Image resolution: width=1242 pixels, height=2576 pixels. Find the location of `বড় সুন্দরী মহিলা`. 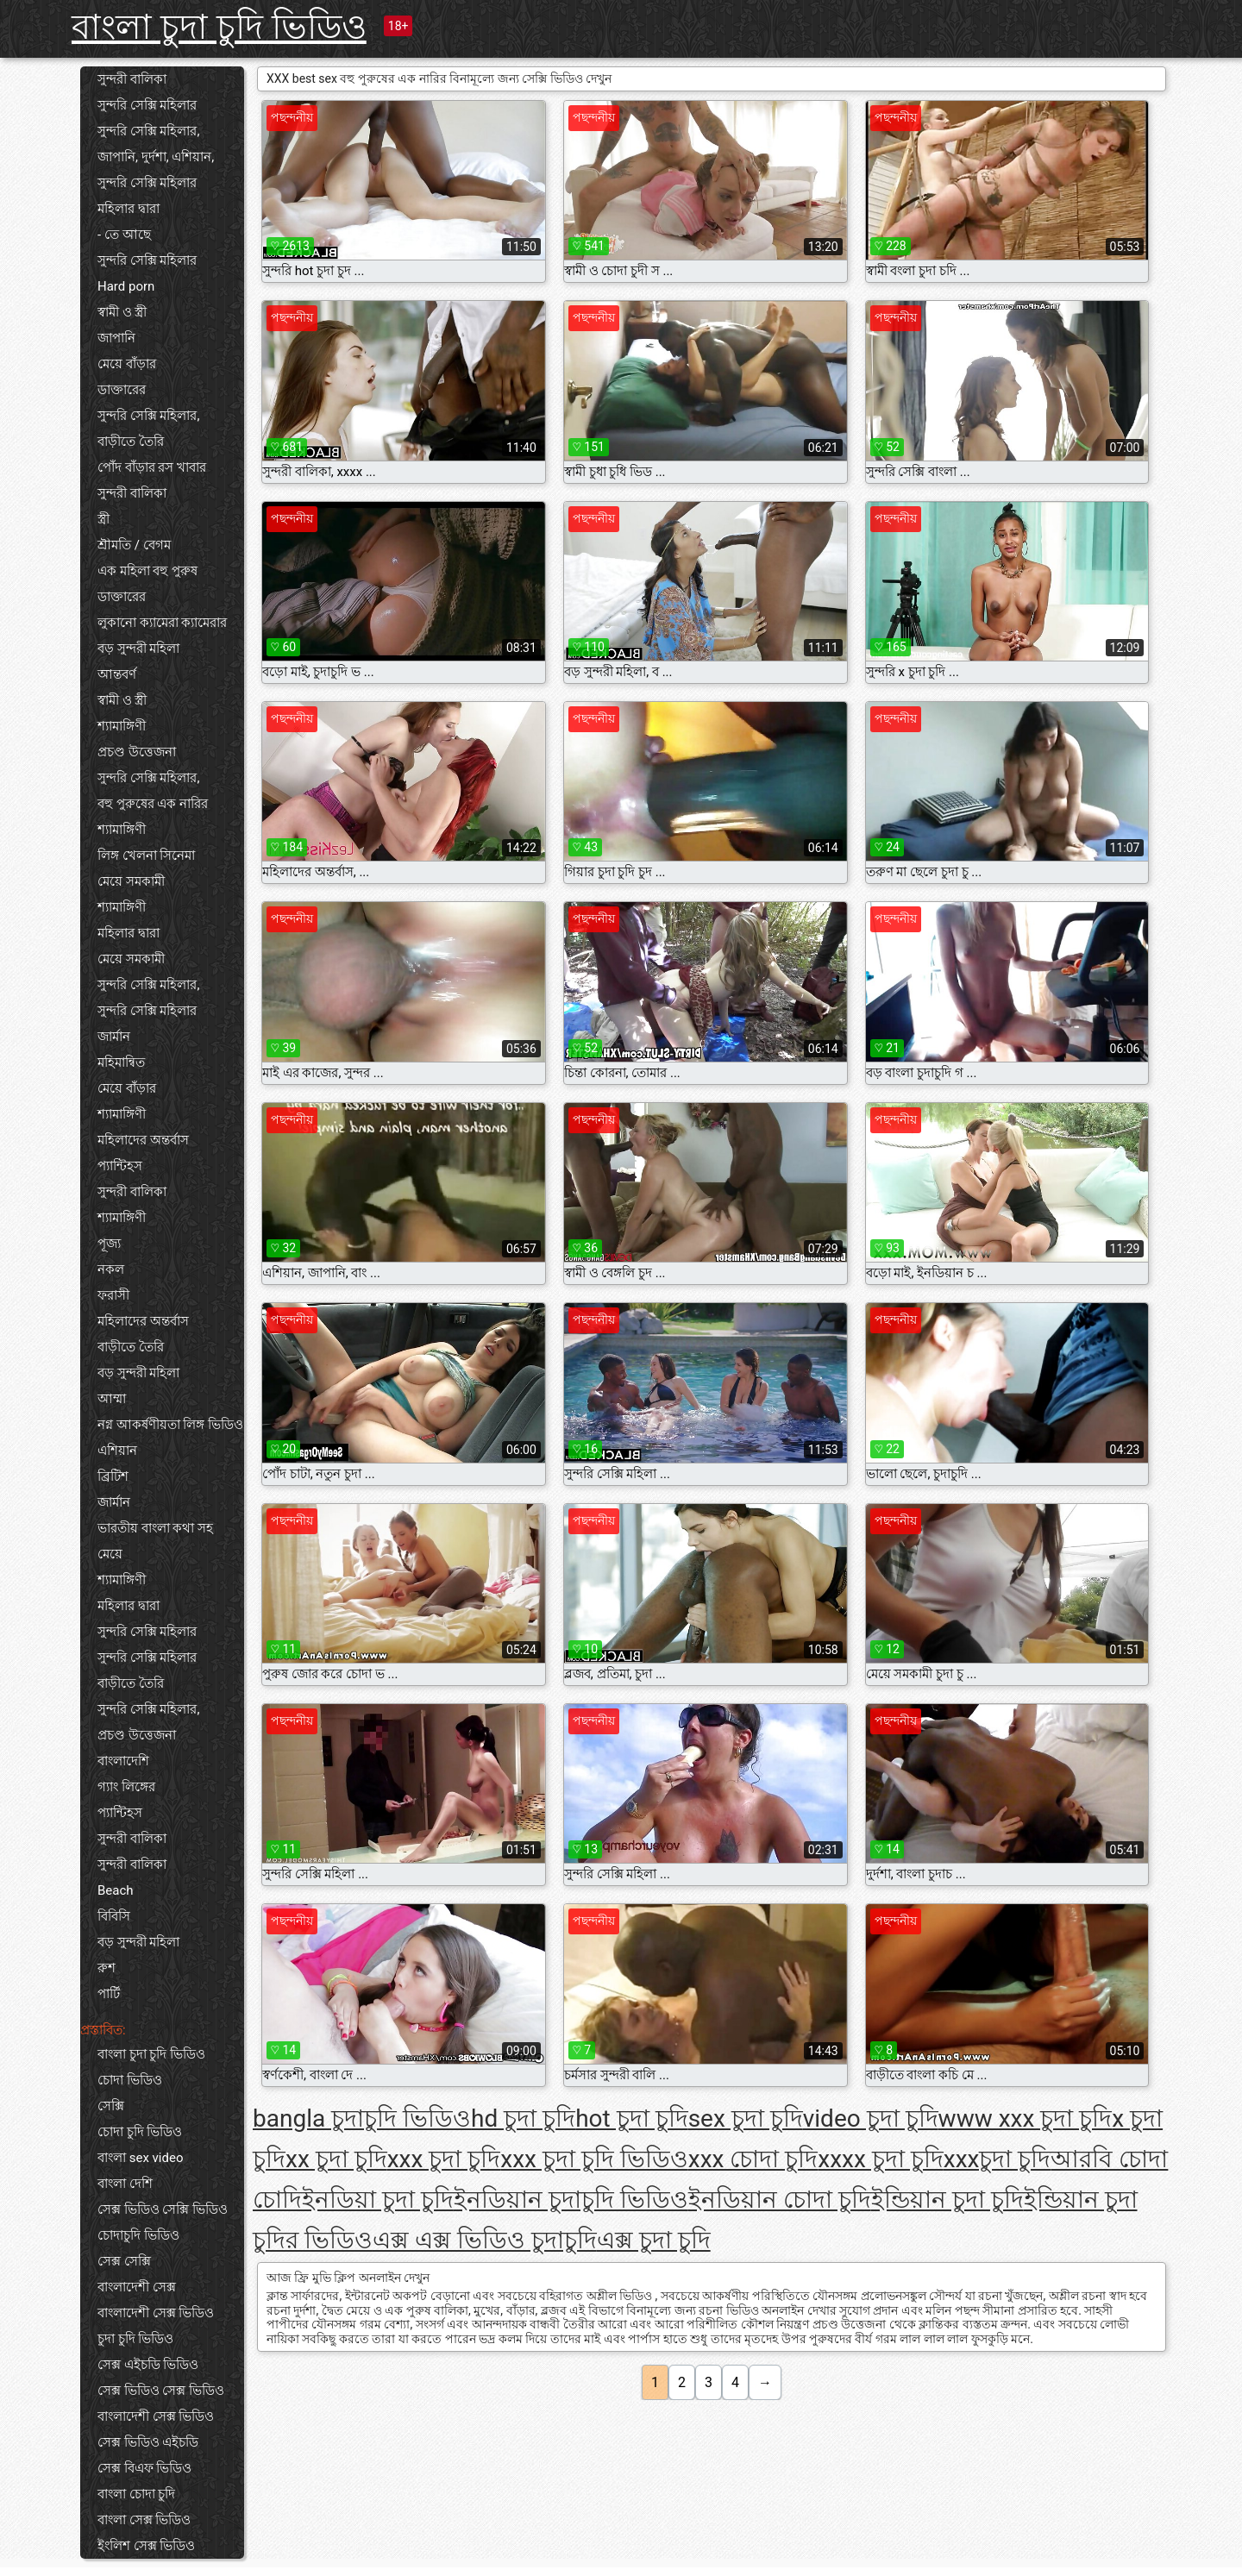

বড় সুন্দরী মহিলা is located at coordinates (138, 648).